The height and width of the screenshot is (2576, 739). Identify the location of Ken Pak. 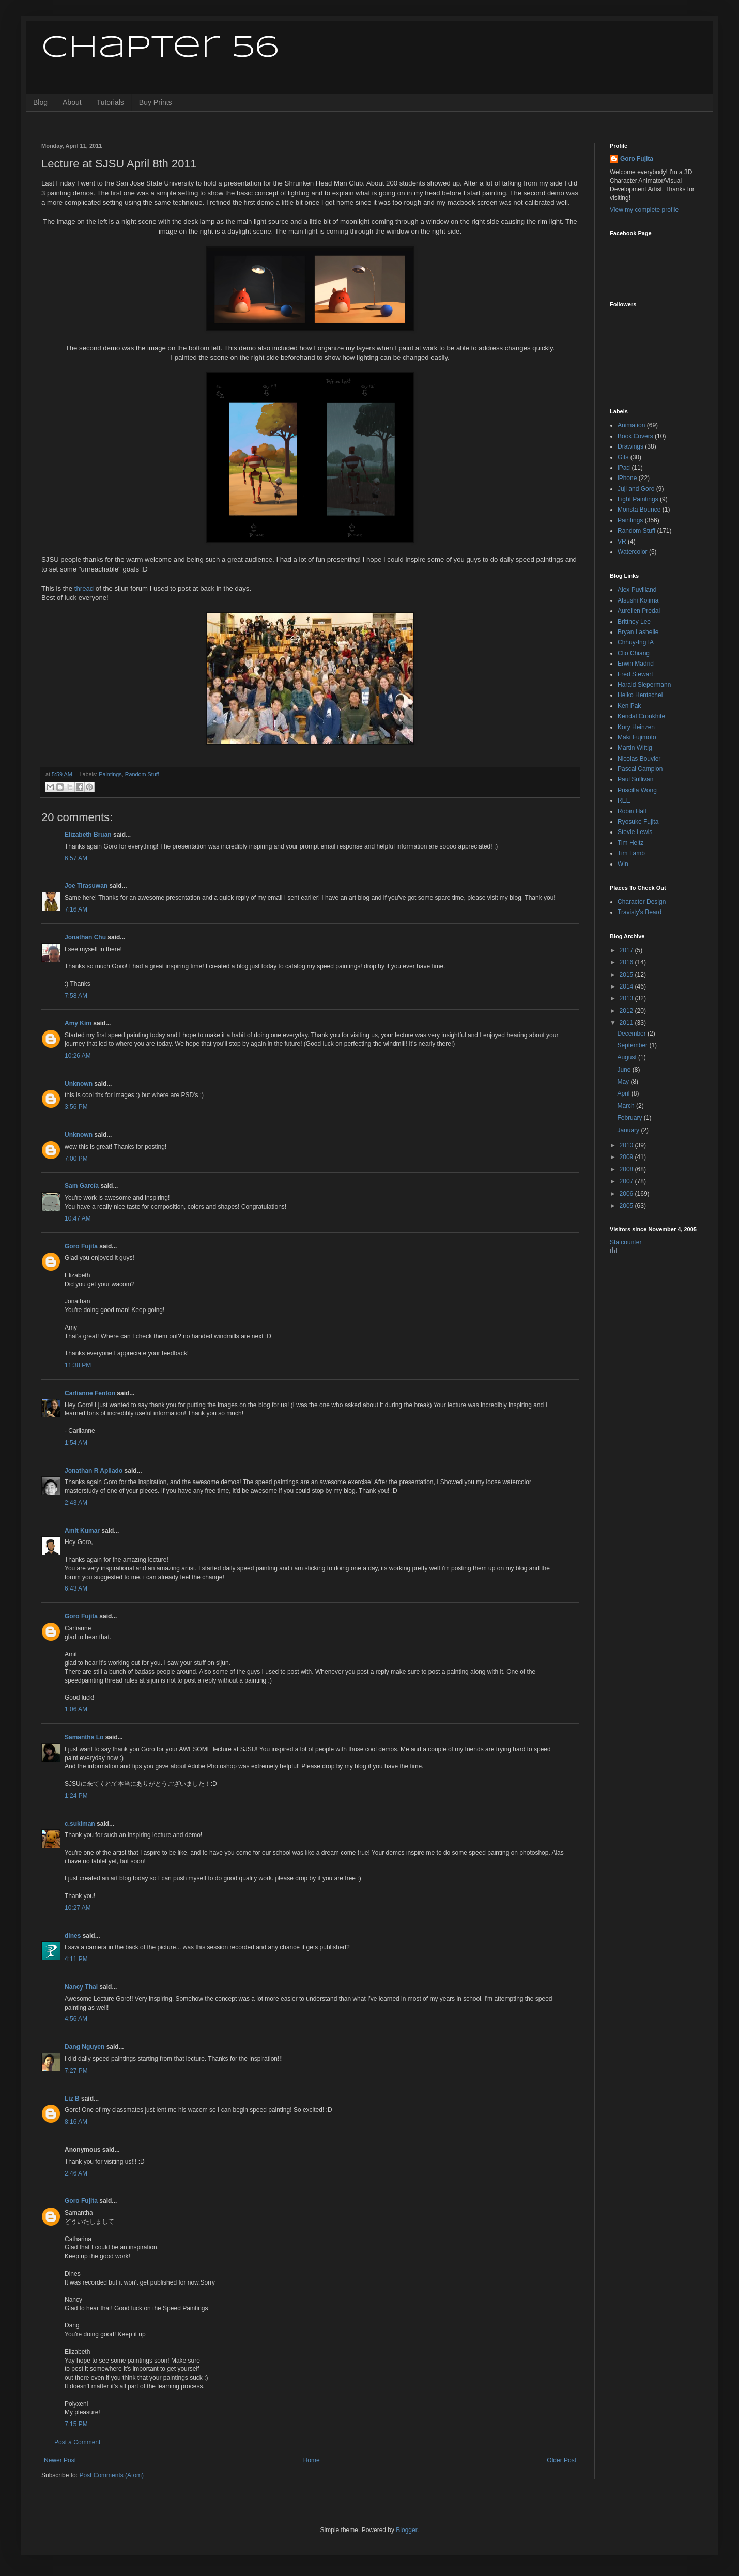
(629, 705).